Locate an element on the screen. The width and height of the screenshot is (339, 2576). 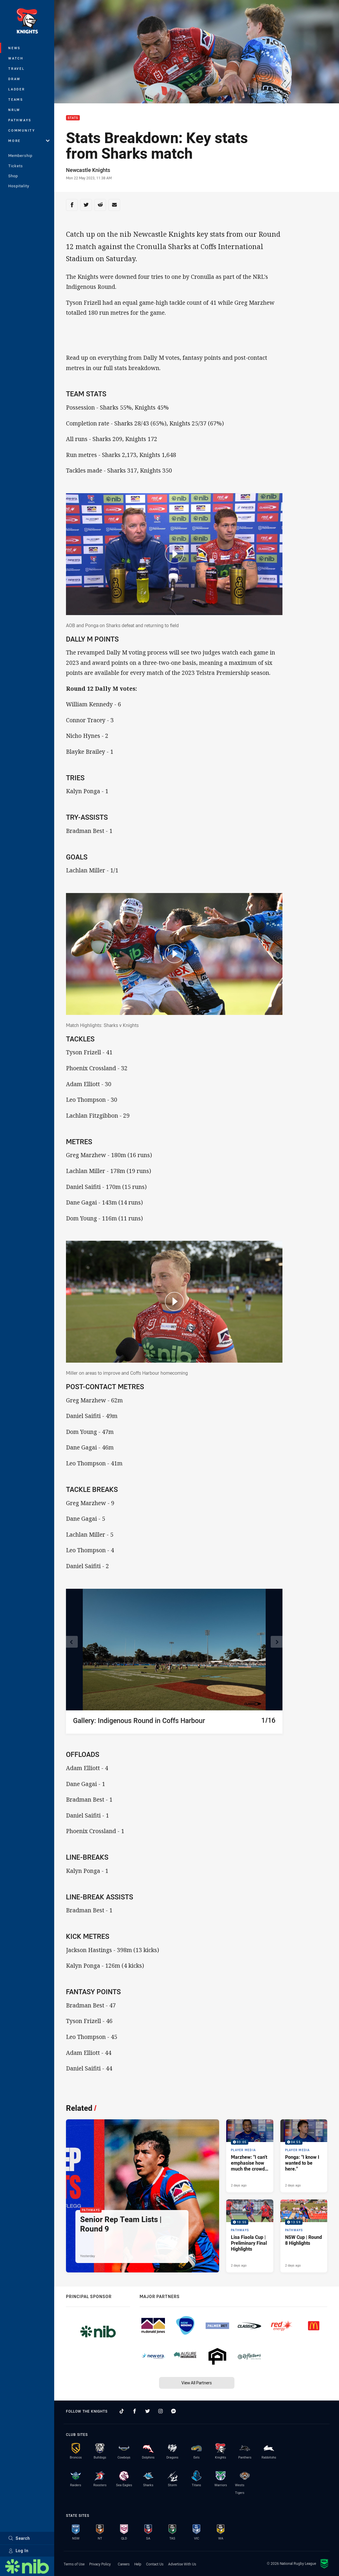
News is located at coordinates (14, 48).